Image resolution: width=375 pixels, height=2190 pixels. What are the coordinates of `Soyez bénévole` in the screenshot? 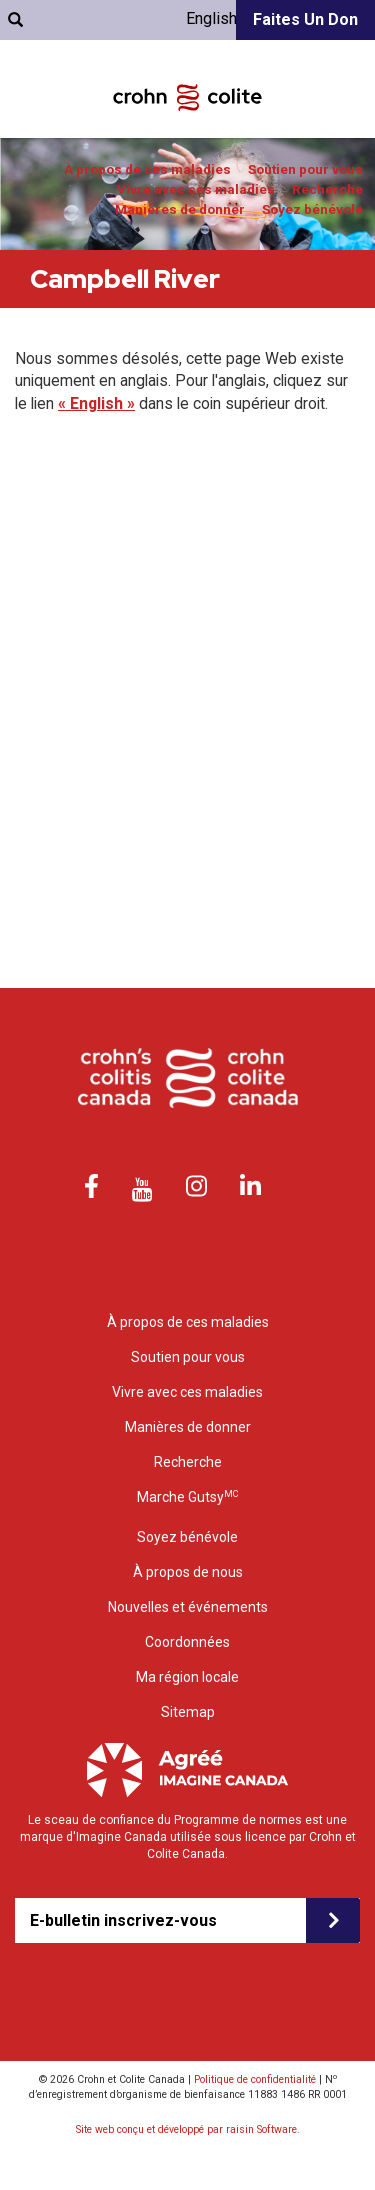 It's located at (312, 209).